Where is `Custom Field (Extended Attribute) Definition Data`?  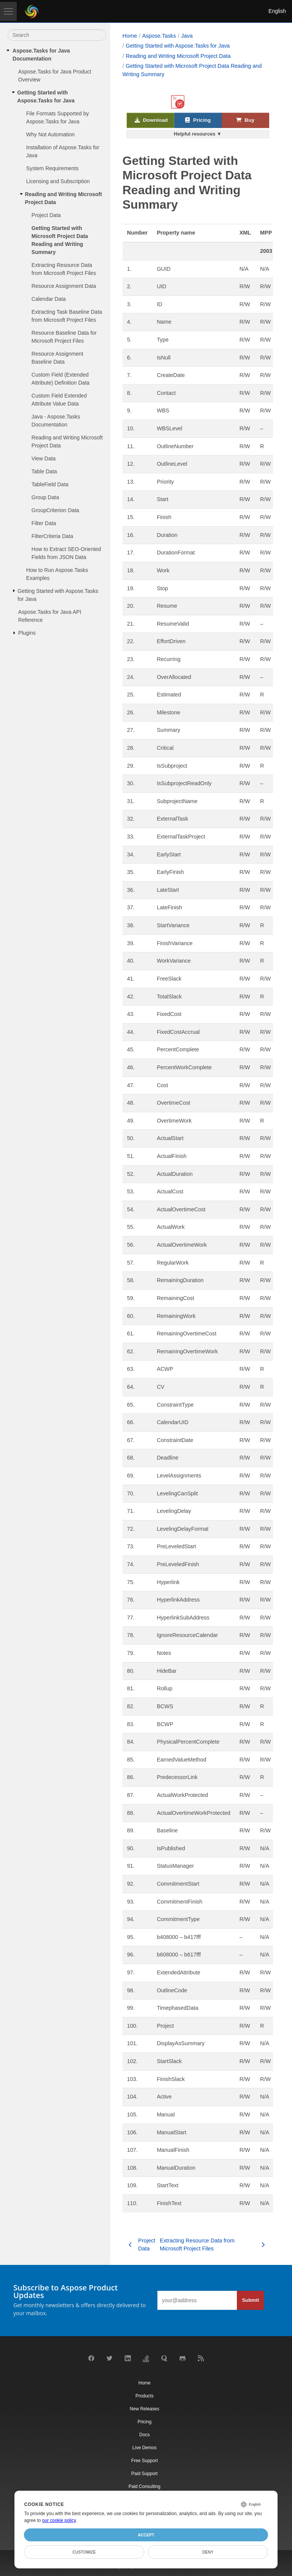 Custom Field (Extended Attribute) Definition Data is located at coordinates (61, 379).